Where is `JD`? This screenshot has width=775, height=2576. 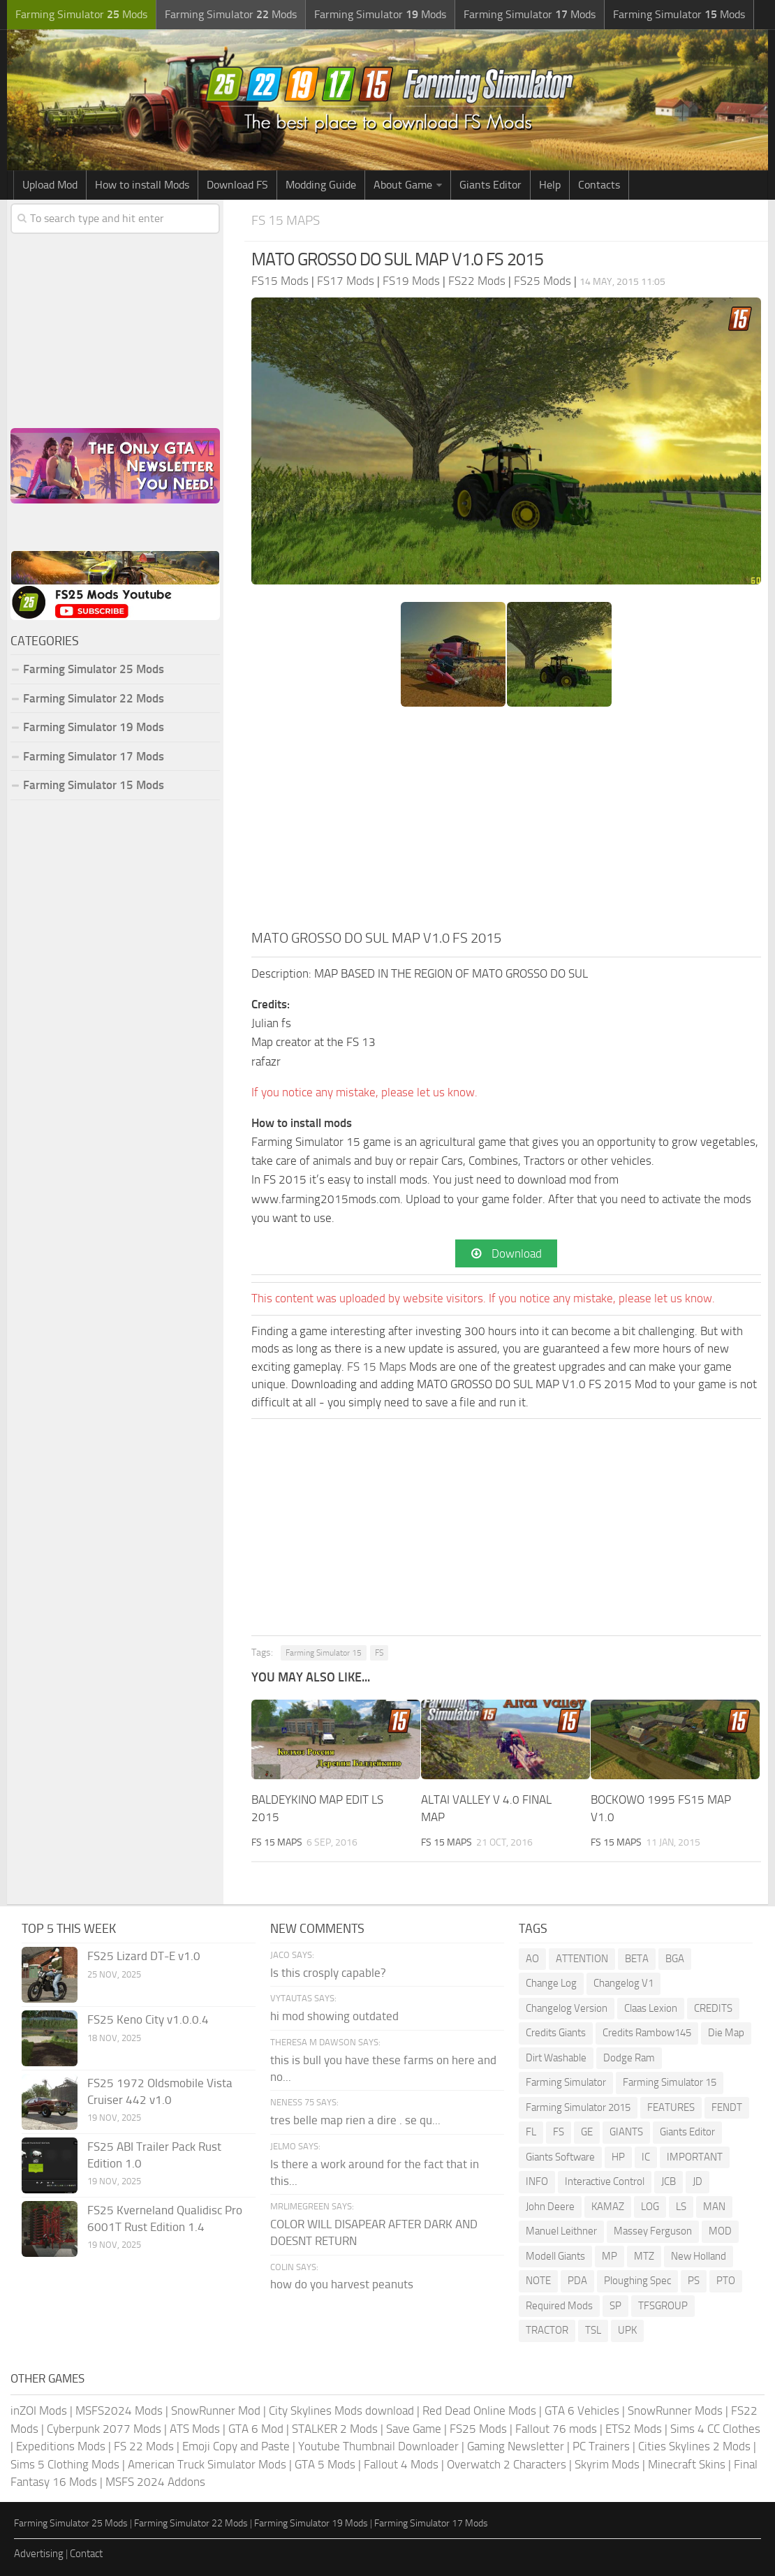
JD is located at coordinates (697, 2181).